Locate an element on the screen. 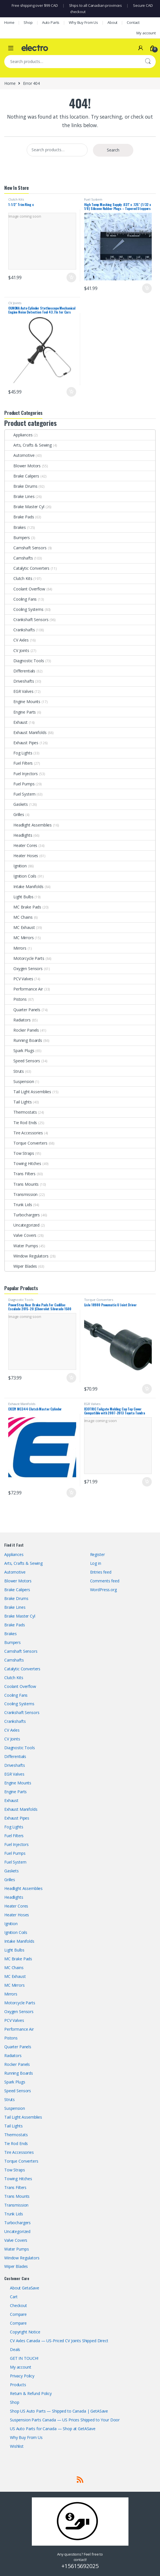 Image resolution: width=160 pixels, height=2576 pixels. Diagnostic Tools is located at coordinates (24, 660).